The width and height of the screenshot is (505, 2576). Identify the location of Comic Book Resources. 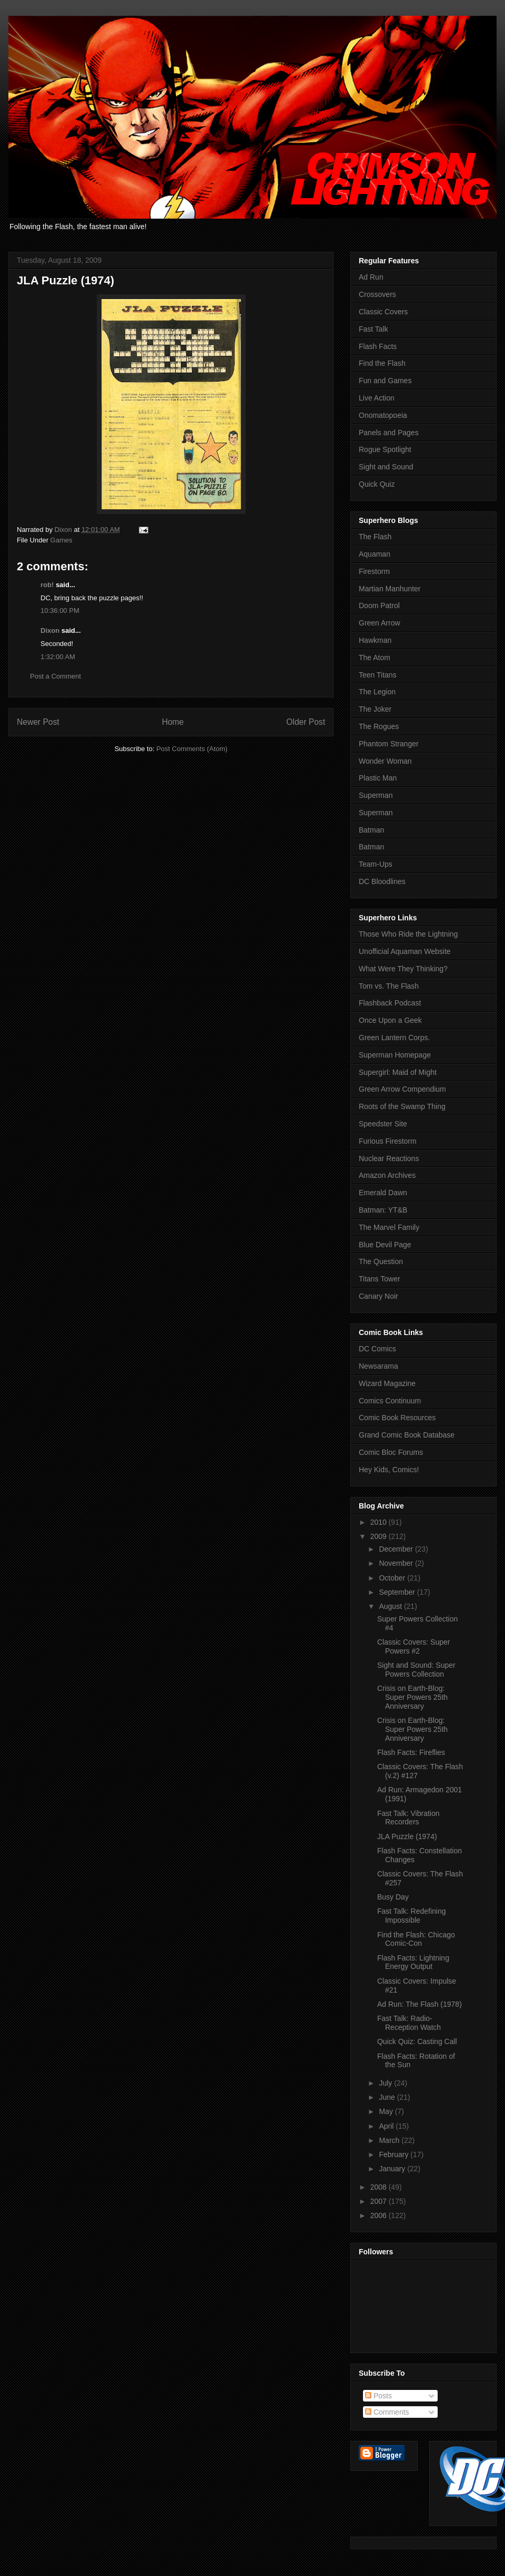
(397, 1417).